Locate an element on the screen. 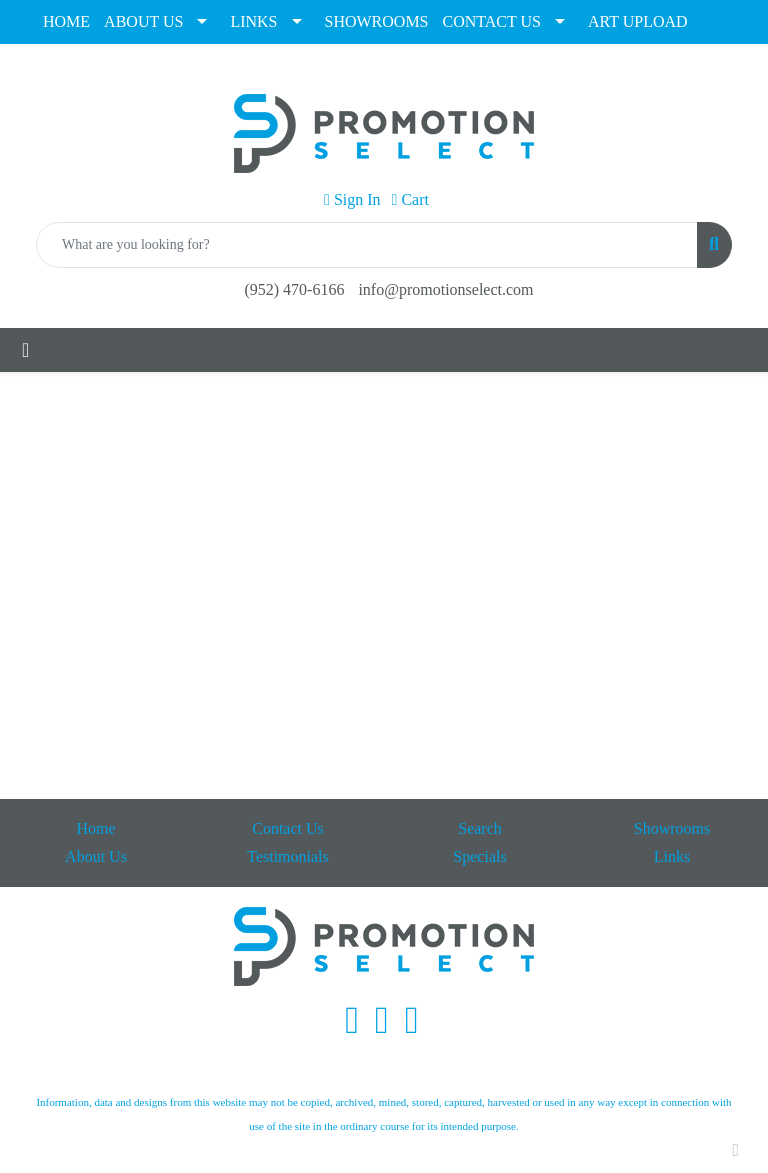 The image size is (768, 1173). About Us is located at coordinates (96, 856).